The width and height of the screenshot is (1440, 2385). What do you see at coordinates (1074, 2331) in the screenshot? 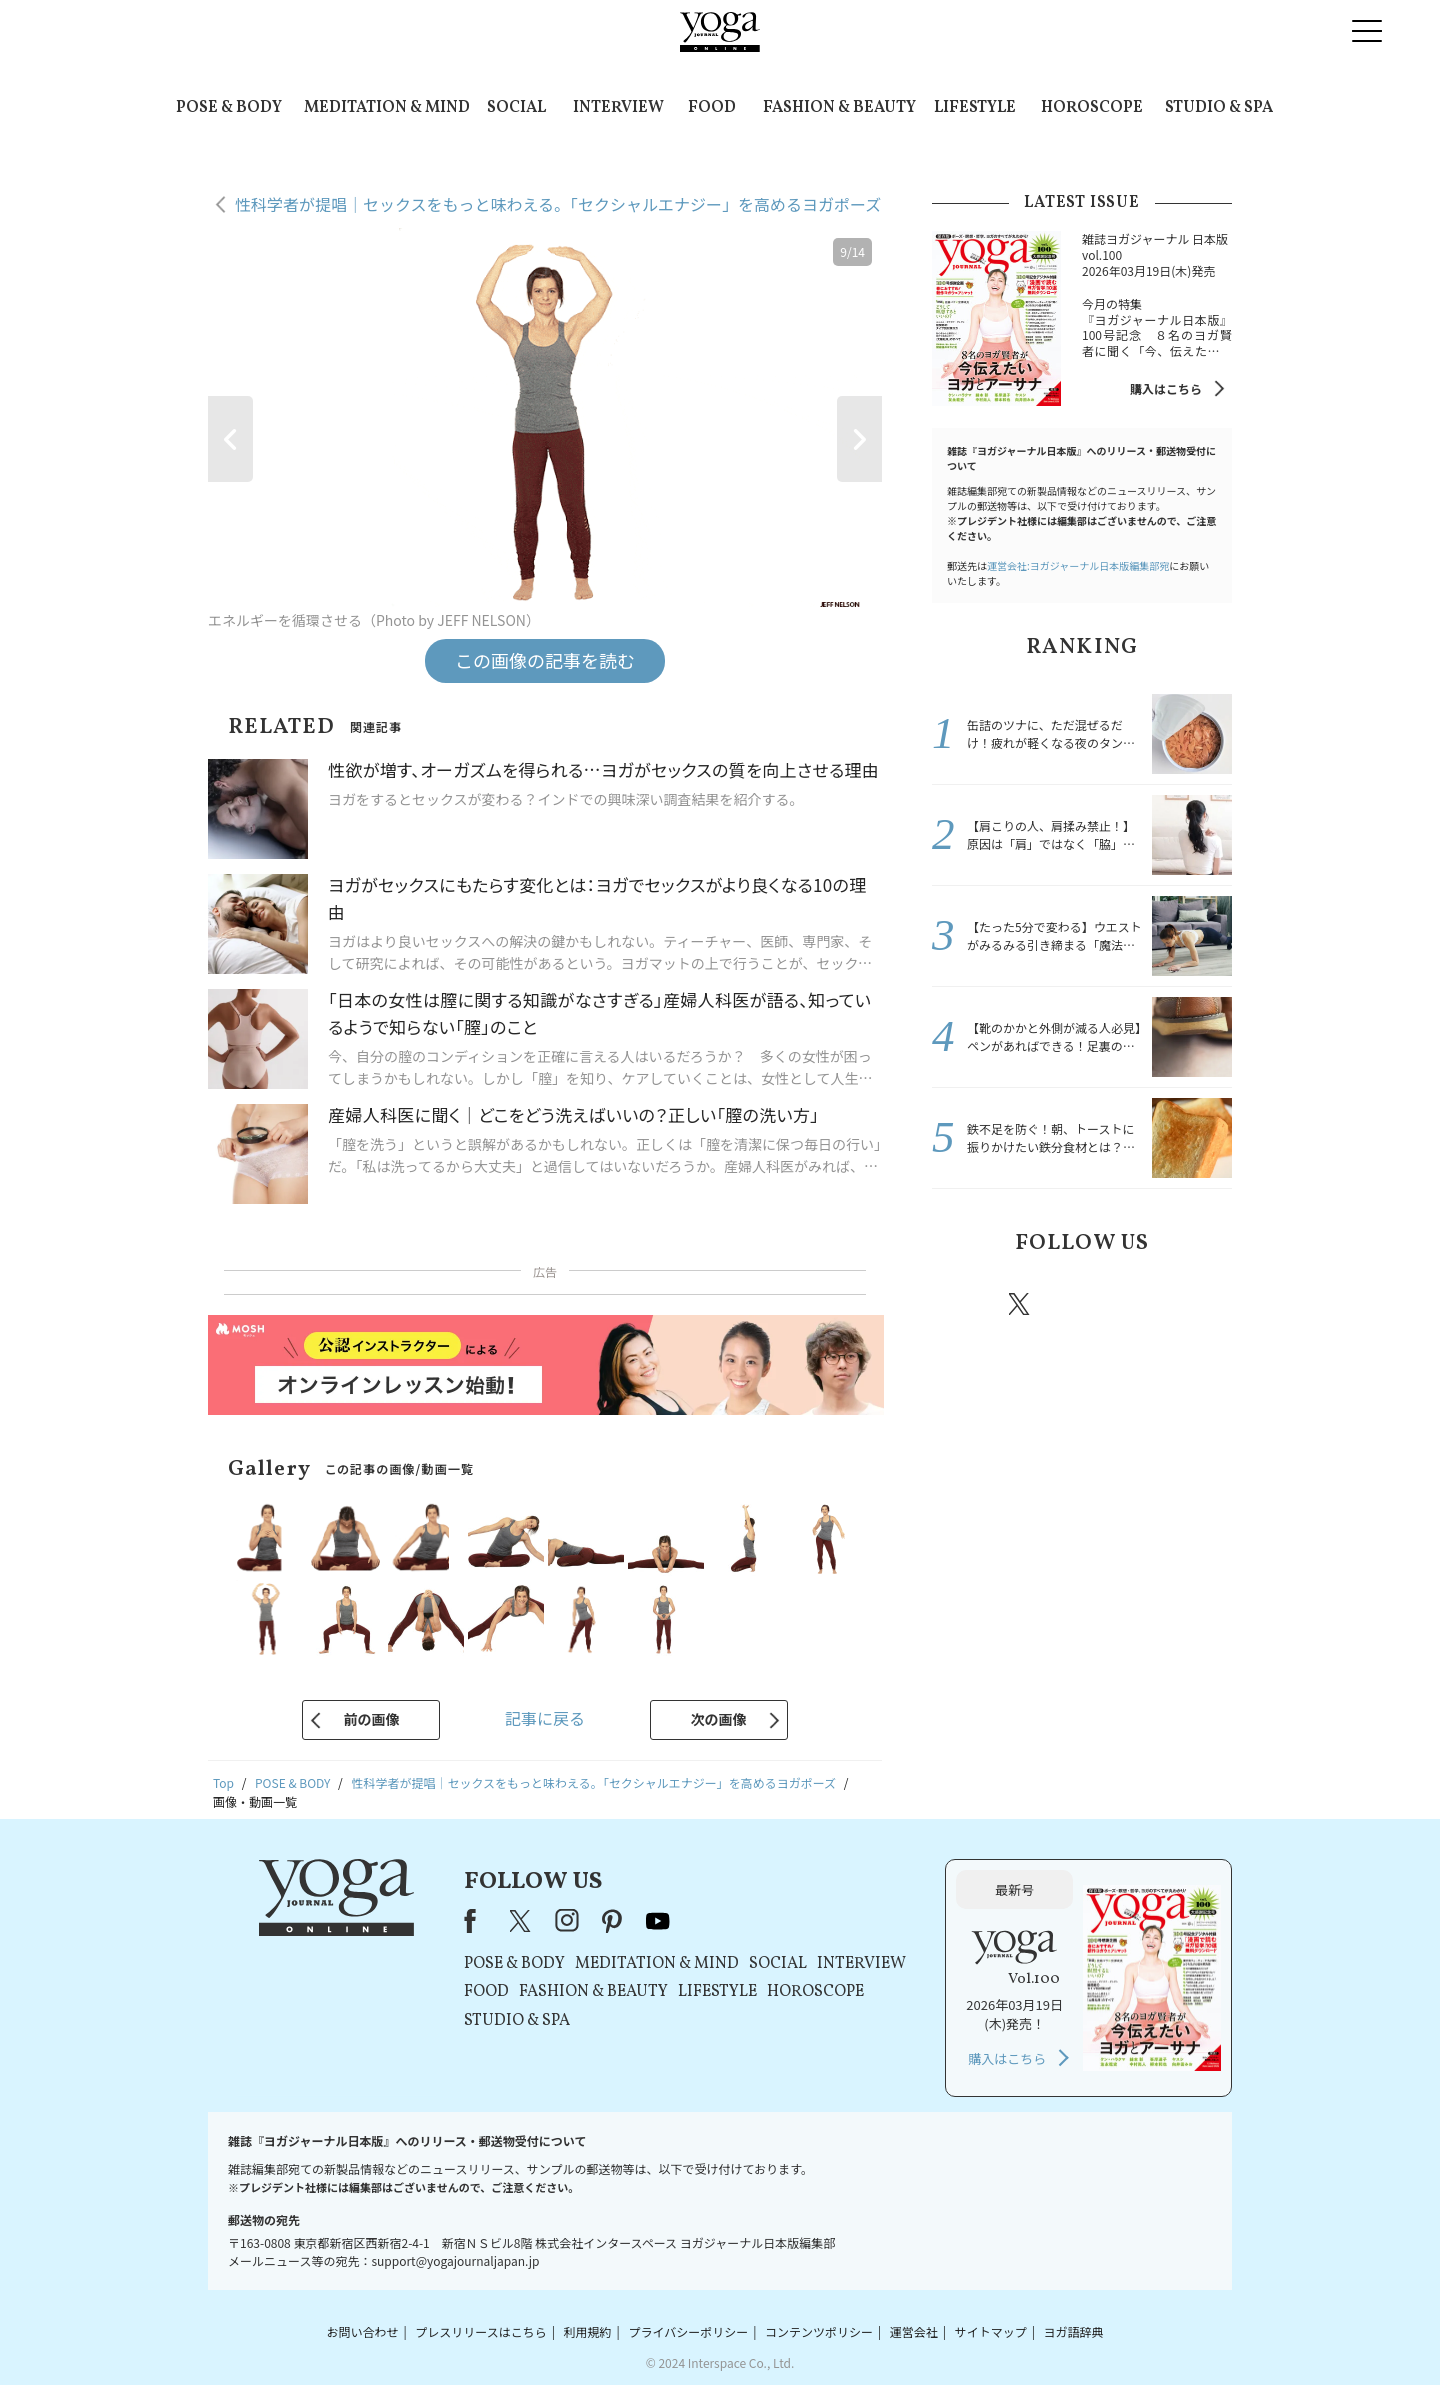
I see `ヨガ語辞典` at bounding box center [1074, 2331].